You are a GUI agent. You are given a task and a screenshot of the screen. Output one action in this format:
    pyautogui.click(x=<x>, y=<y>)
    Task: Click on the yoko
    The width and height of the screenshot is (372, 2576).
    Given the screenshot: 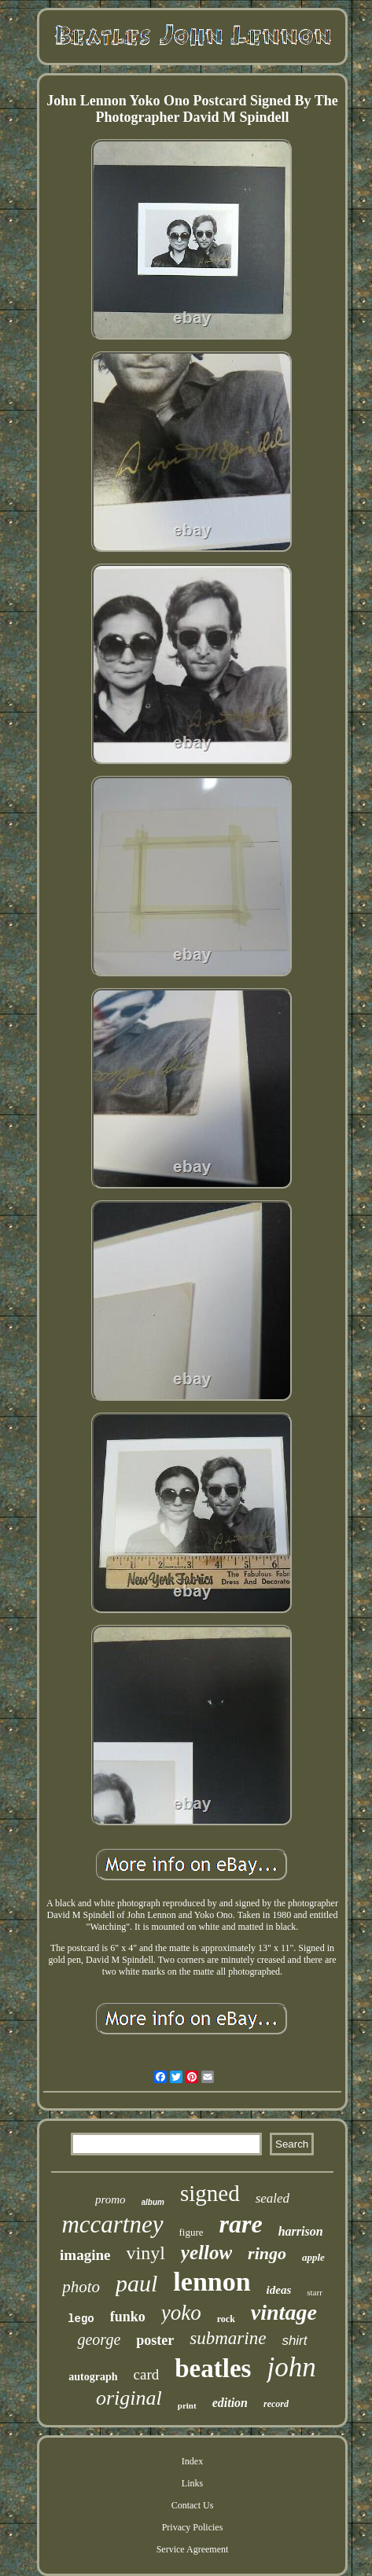 What is the action you would take?
    pyautogui.click(x=181, y=2312)
    